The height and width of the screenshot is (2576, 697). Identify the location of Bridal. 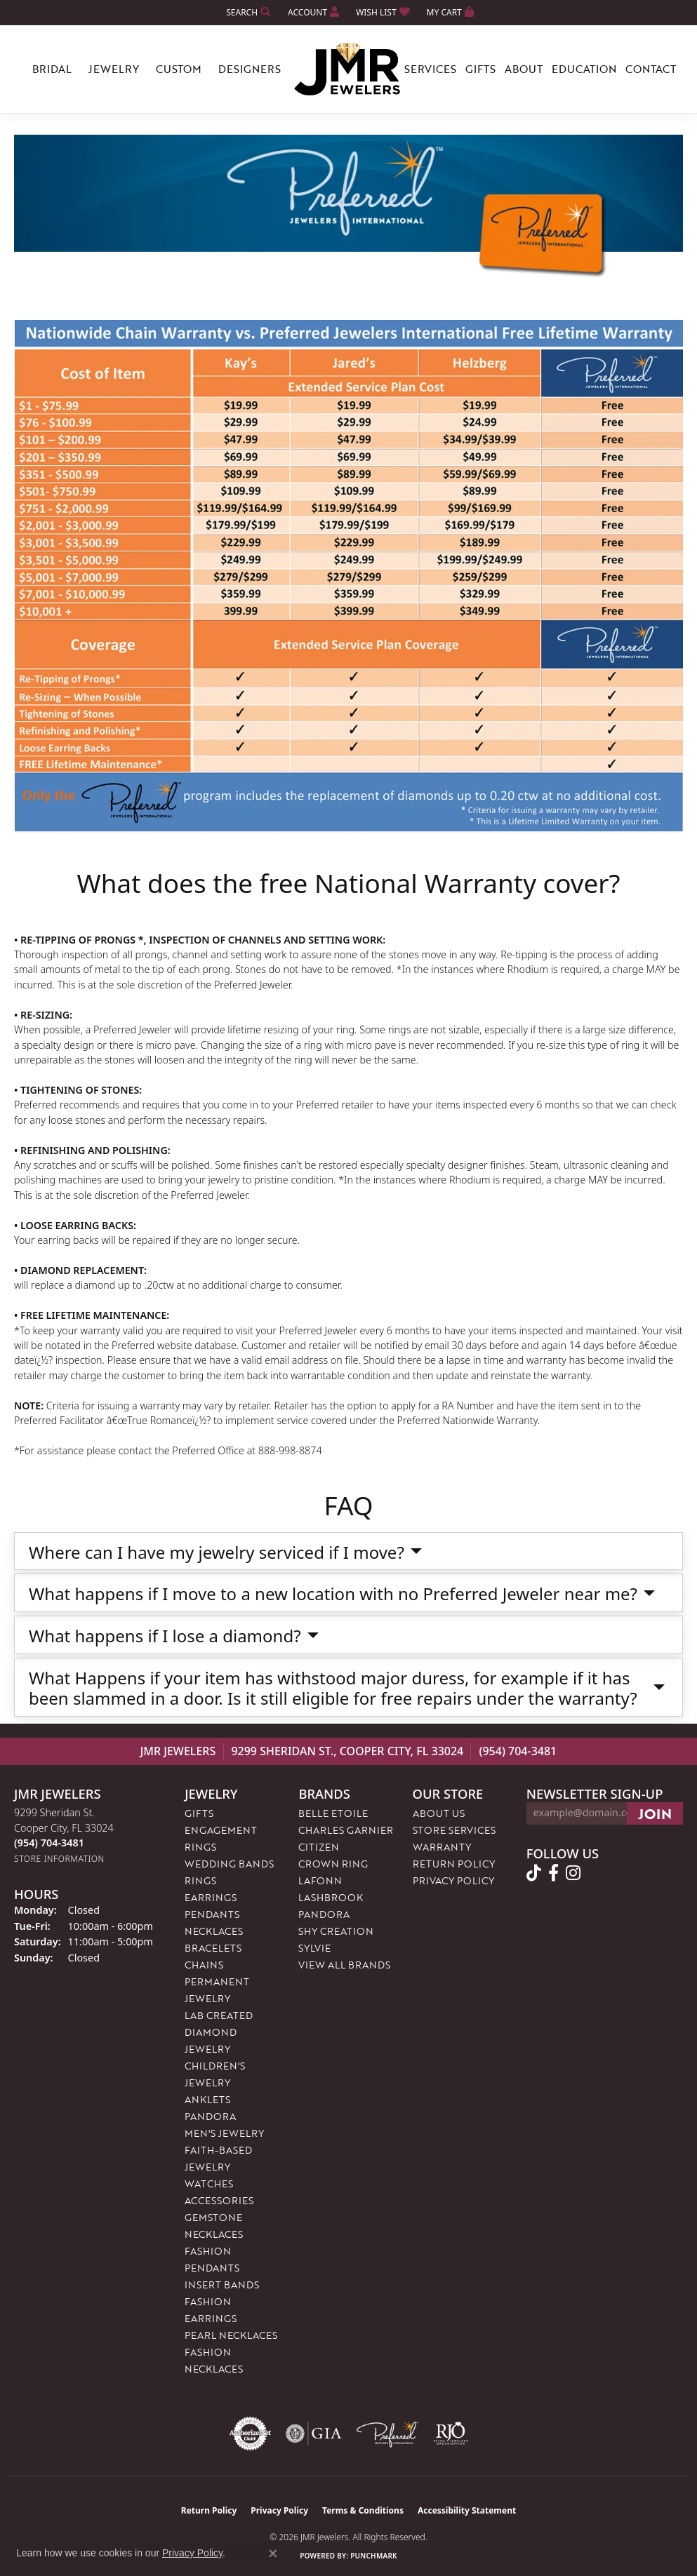
(52, 68).